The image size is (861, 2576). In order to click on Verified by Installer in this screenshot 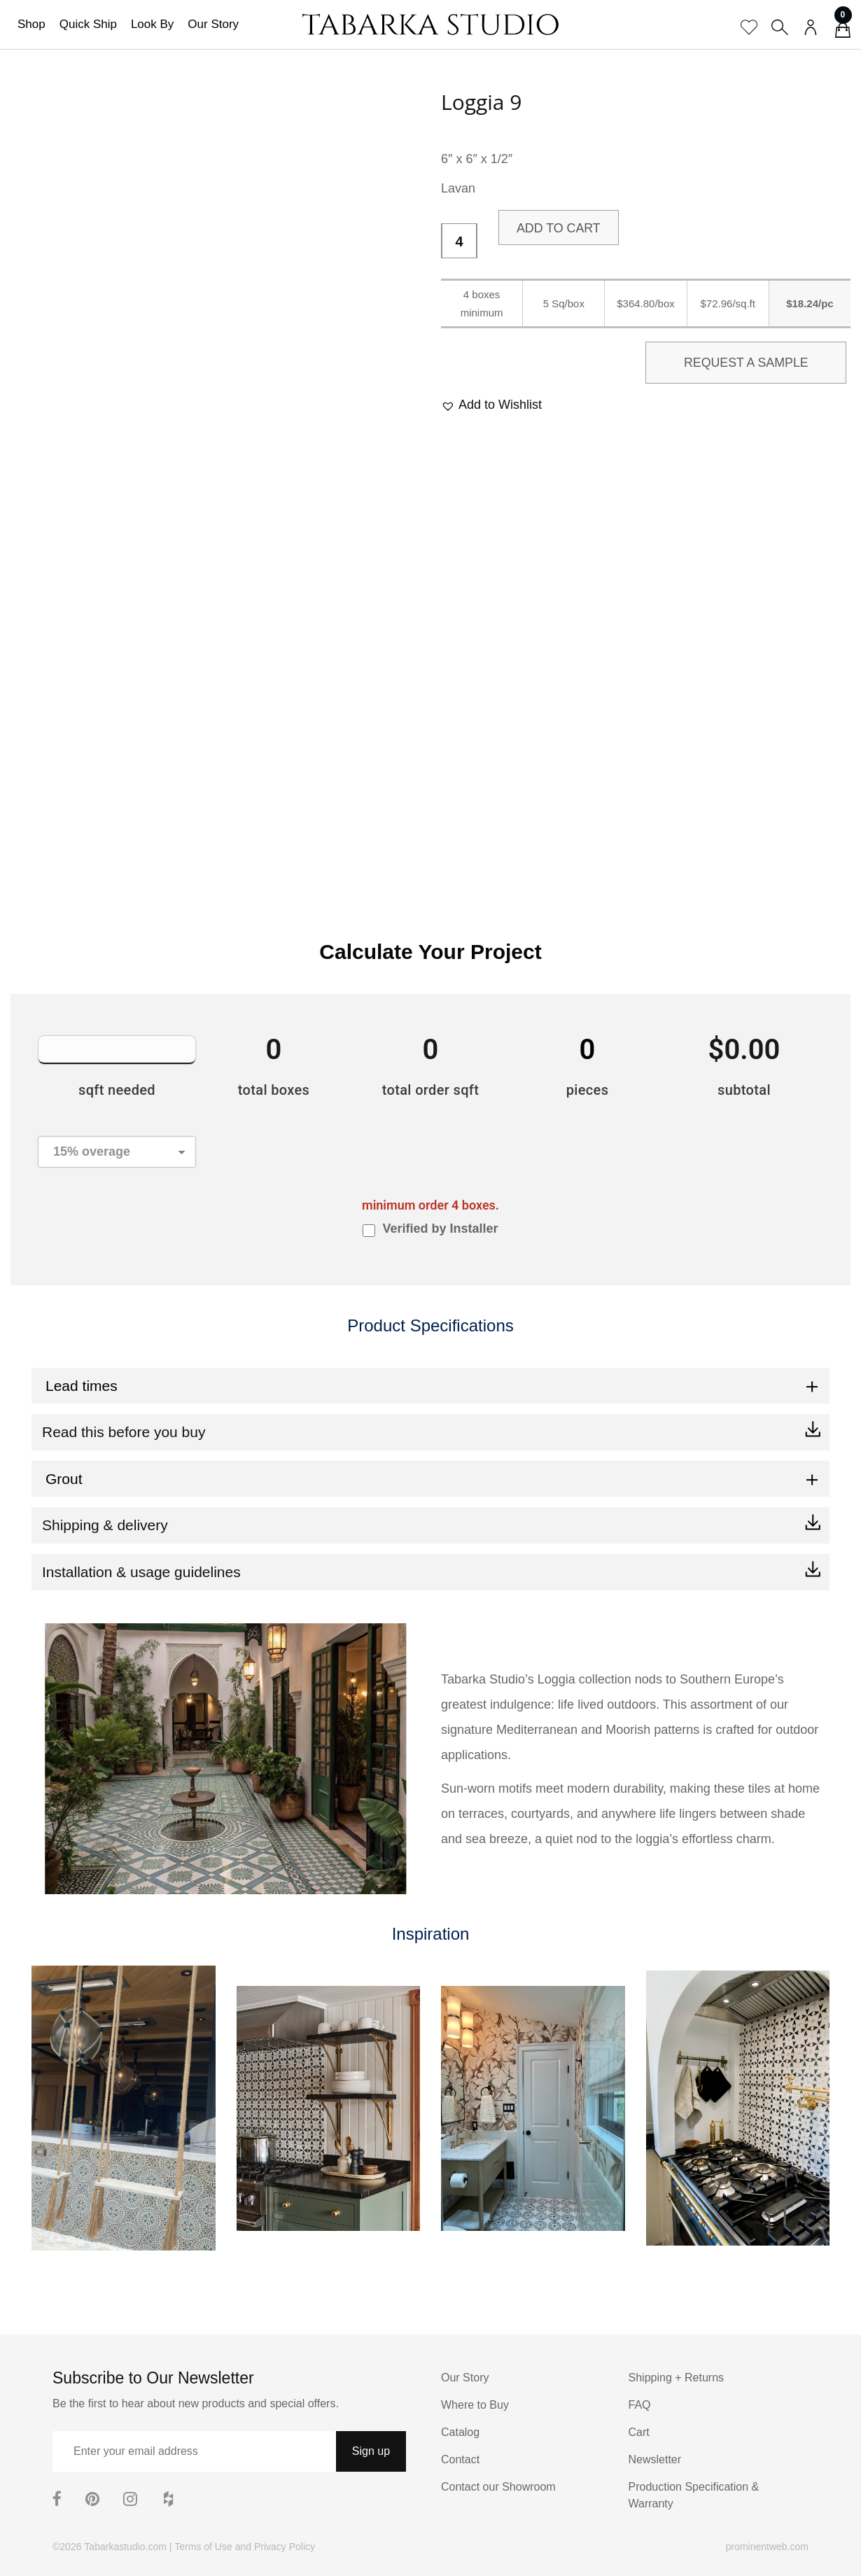, I will do `click(440, 1229)`.